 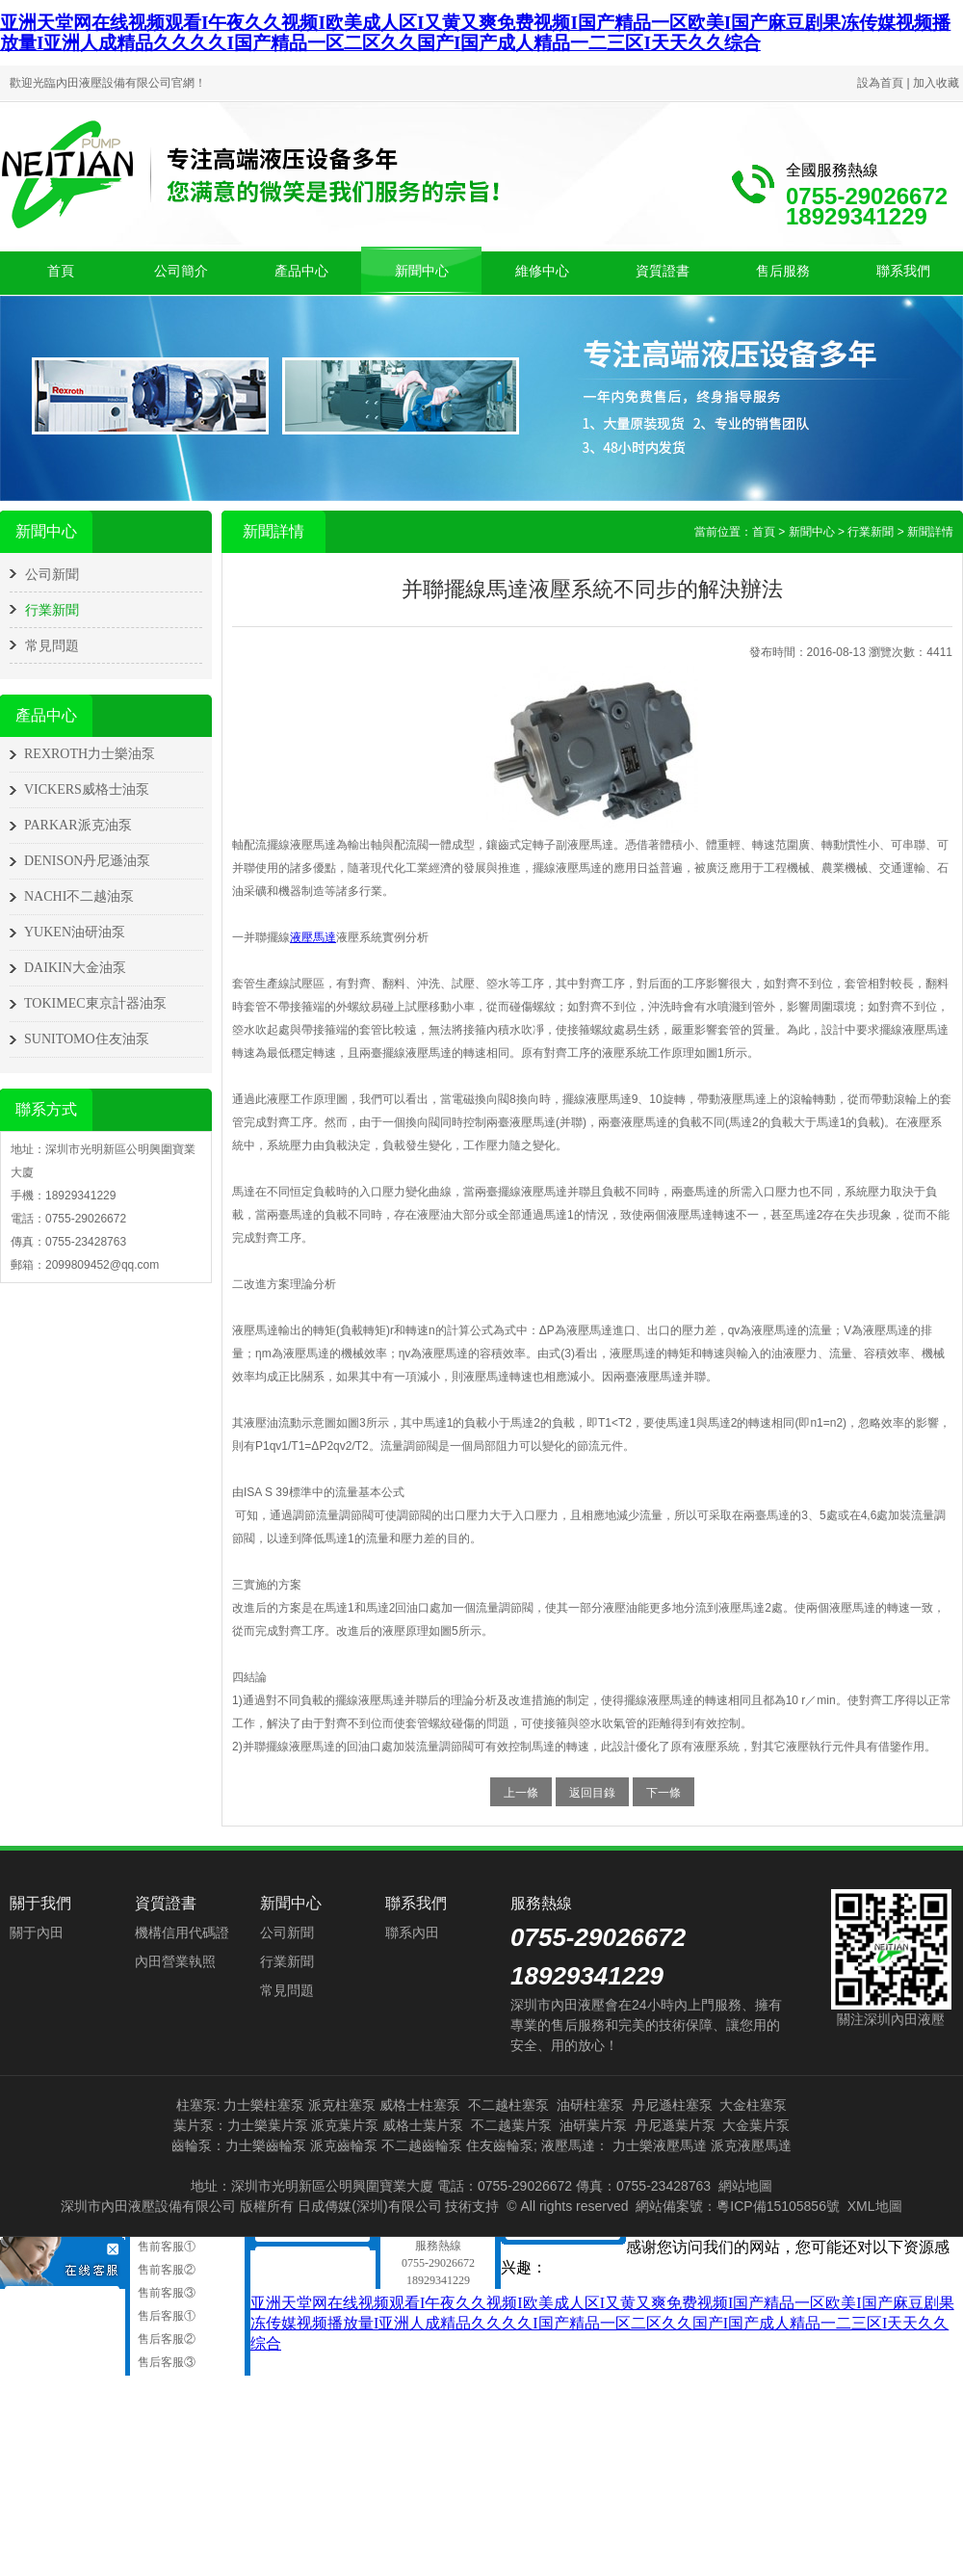 I want to click on 公司簡介, so click(x=181, y=270).